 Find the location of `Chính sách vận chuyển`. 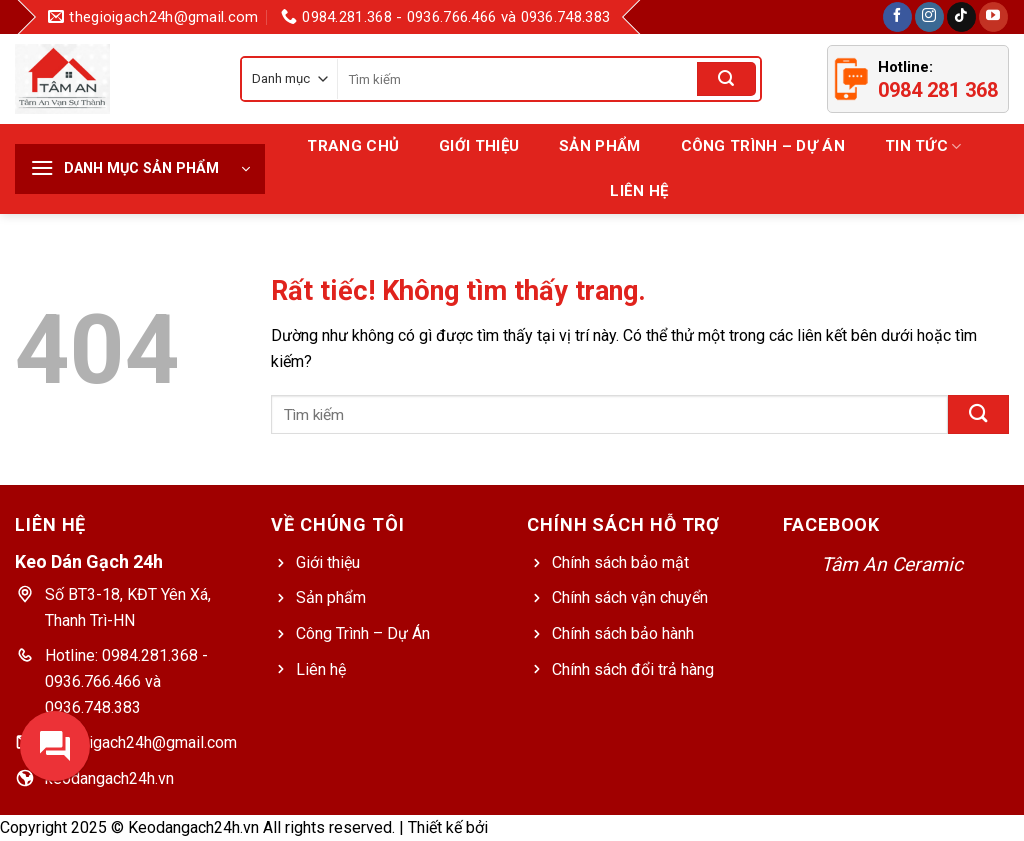

Chính sách vận chuyển is located at coordinates (630, 597).